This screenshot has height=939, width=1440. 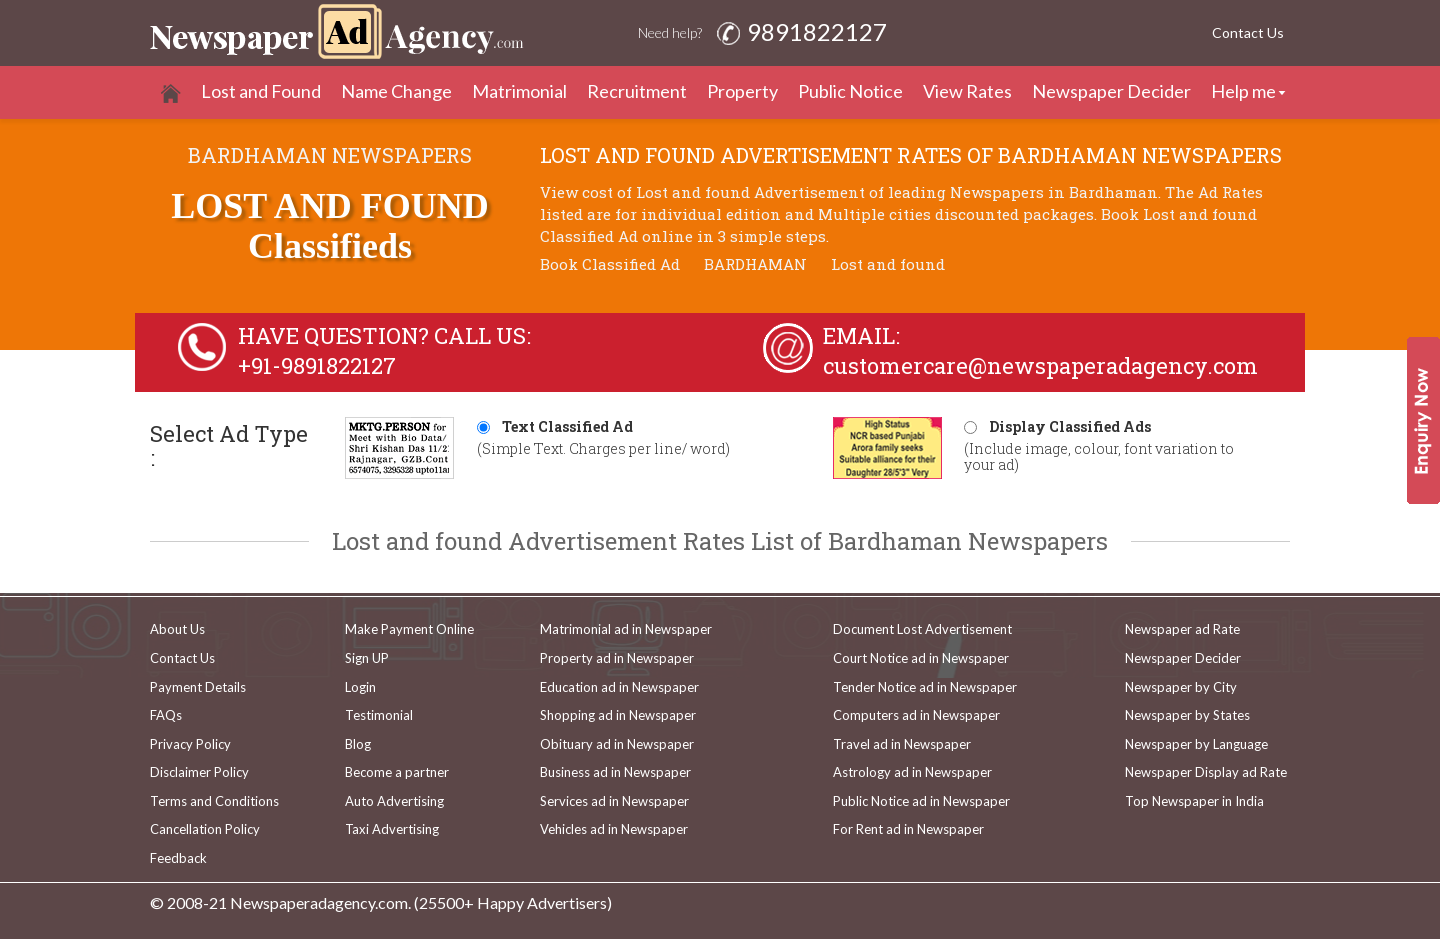 I want to click on Make Payment Online, so click(x=409, y=629).